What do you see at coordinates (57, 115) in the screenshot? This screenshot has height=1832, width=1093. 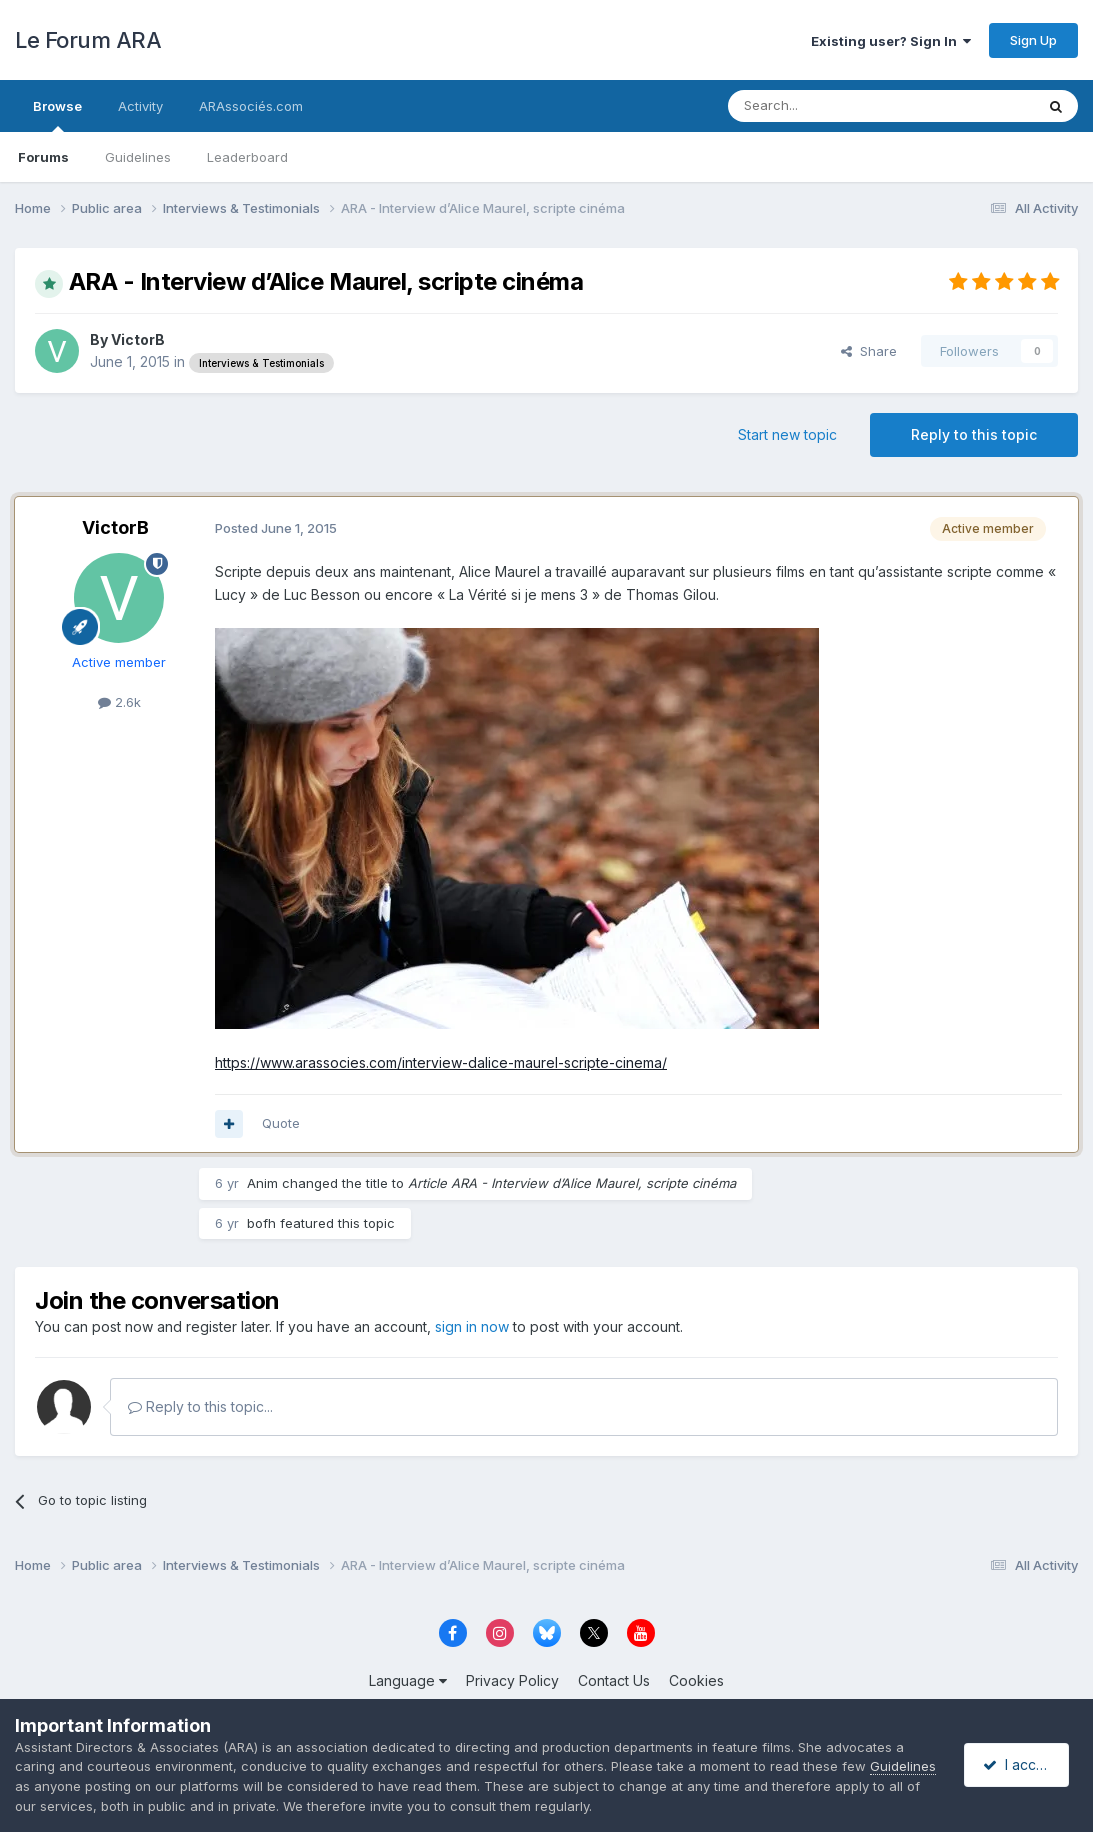 I see `Browse` at bounding box center [57, 115].